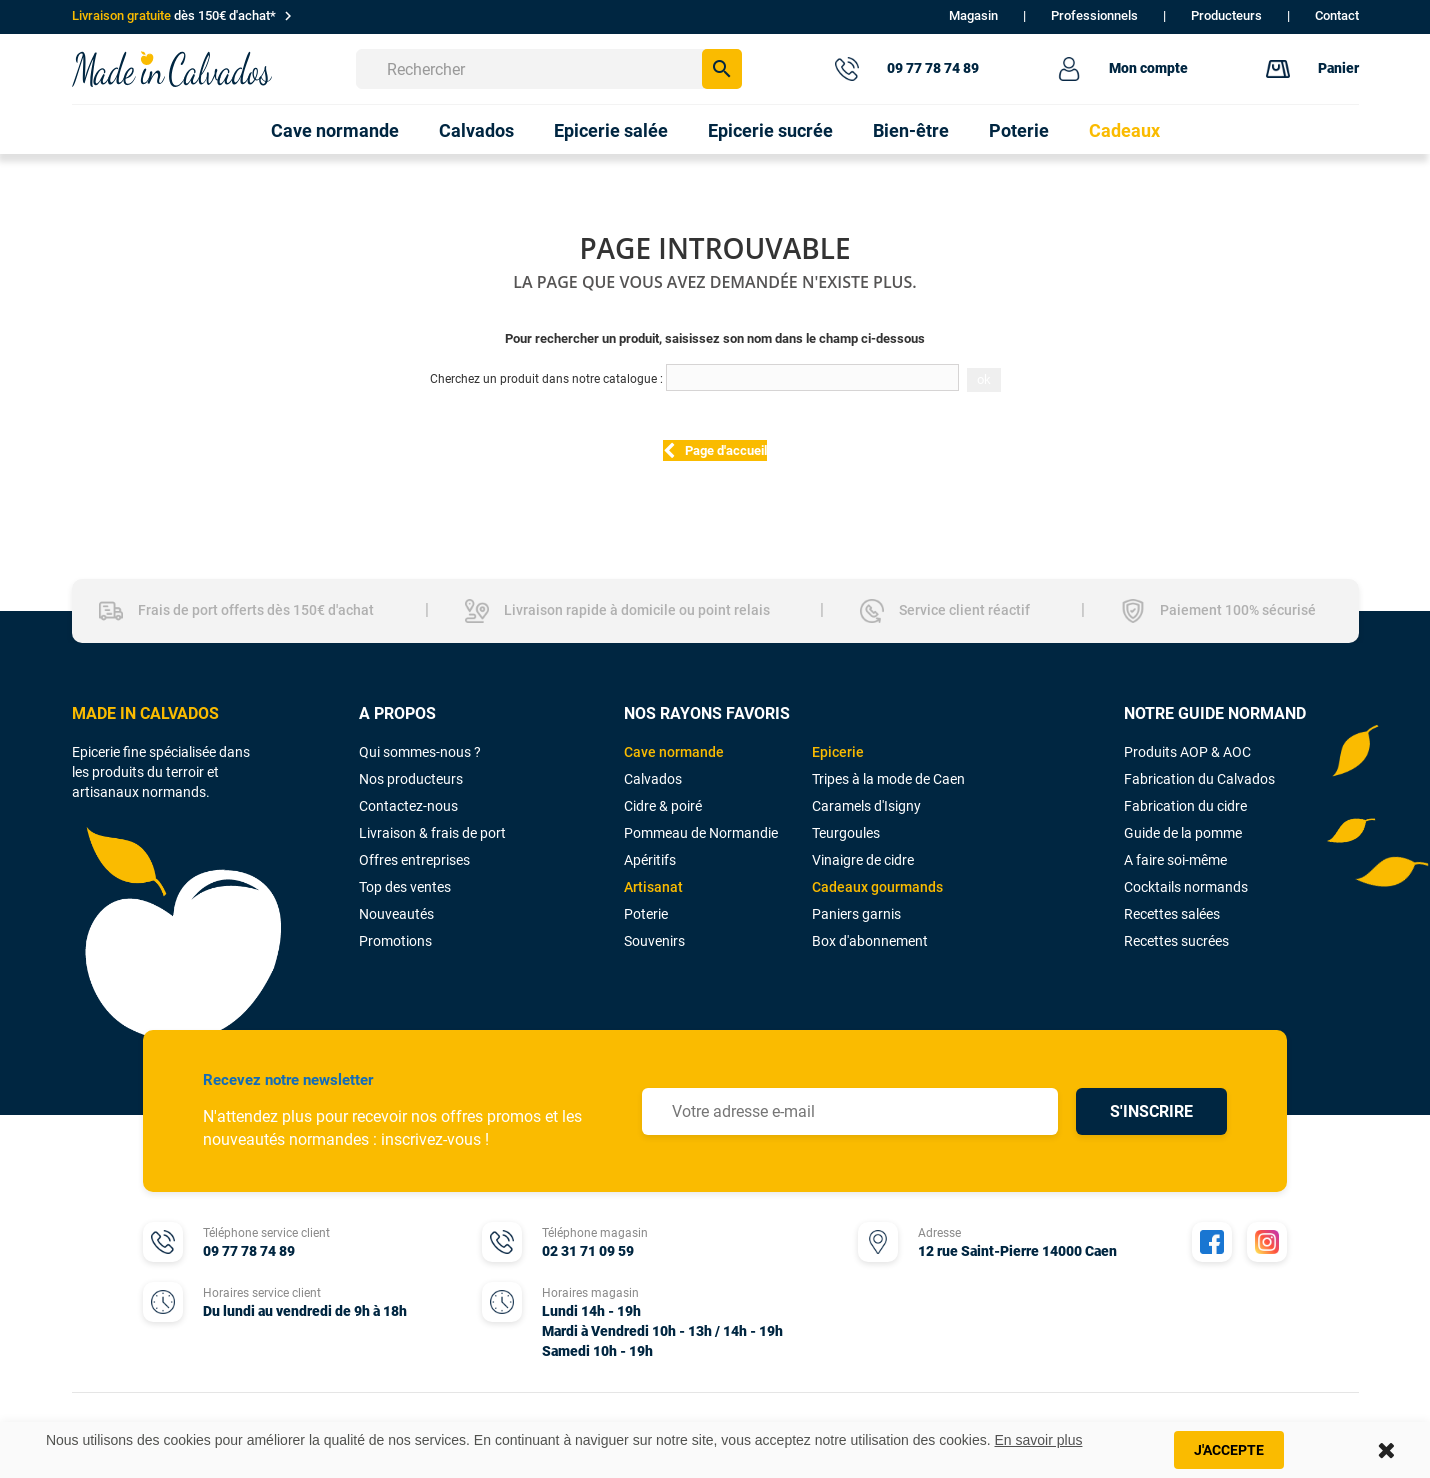 Image resolution: width=1430 pixels, height=1478 pixels. I want to click on Cave normande, so click(674, 752).